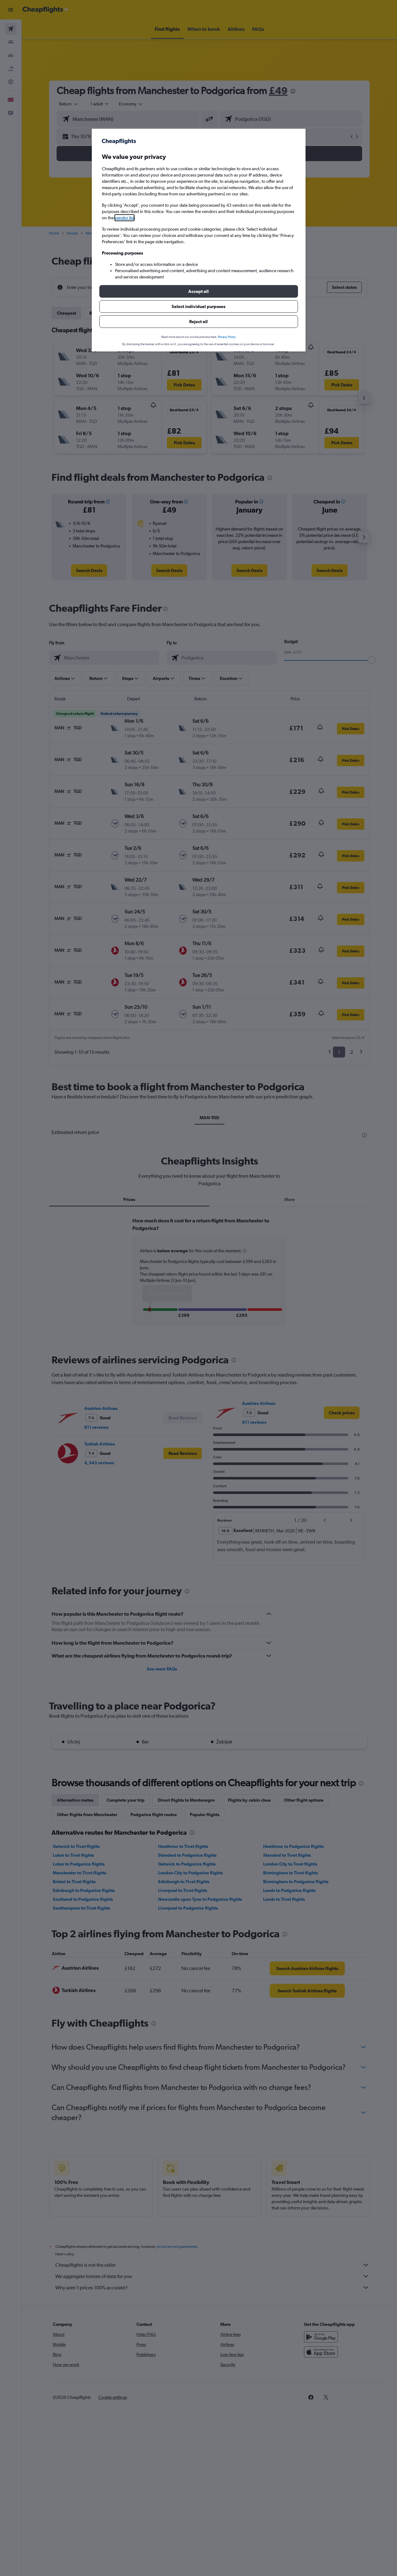 The height and width of the screenshot is (2576, 397). What do you see at coordinates (198, 291) in the screenshot?
I see `[button]` at bounding box center [198, 291].